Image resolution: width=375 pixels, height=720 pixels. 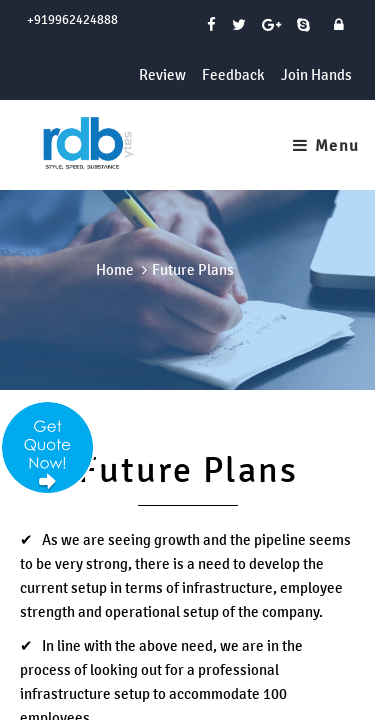 I want to click on Join Hands, so click(x=316, y=74).